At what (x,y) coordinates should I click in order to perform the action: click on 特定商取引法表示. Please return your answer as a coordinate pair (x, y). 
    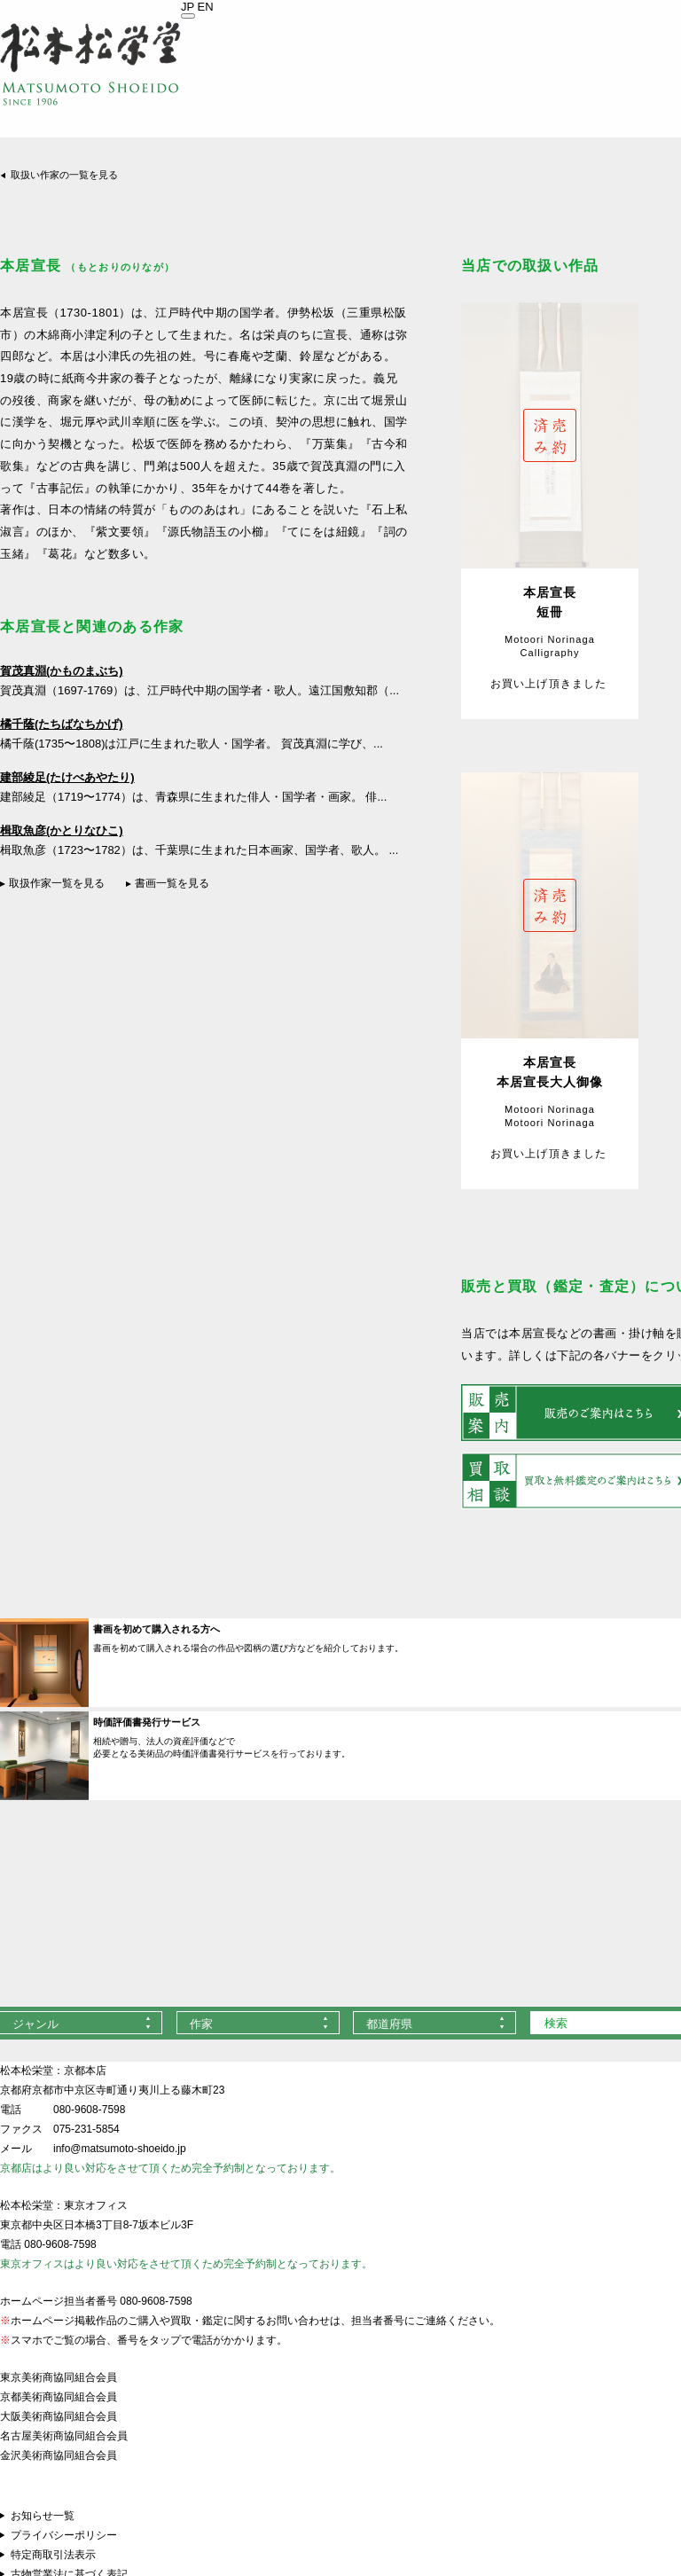
    Looking at the image, I should click on (53, 2555).